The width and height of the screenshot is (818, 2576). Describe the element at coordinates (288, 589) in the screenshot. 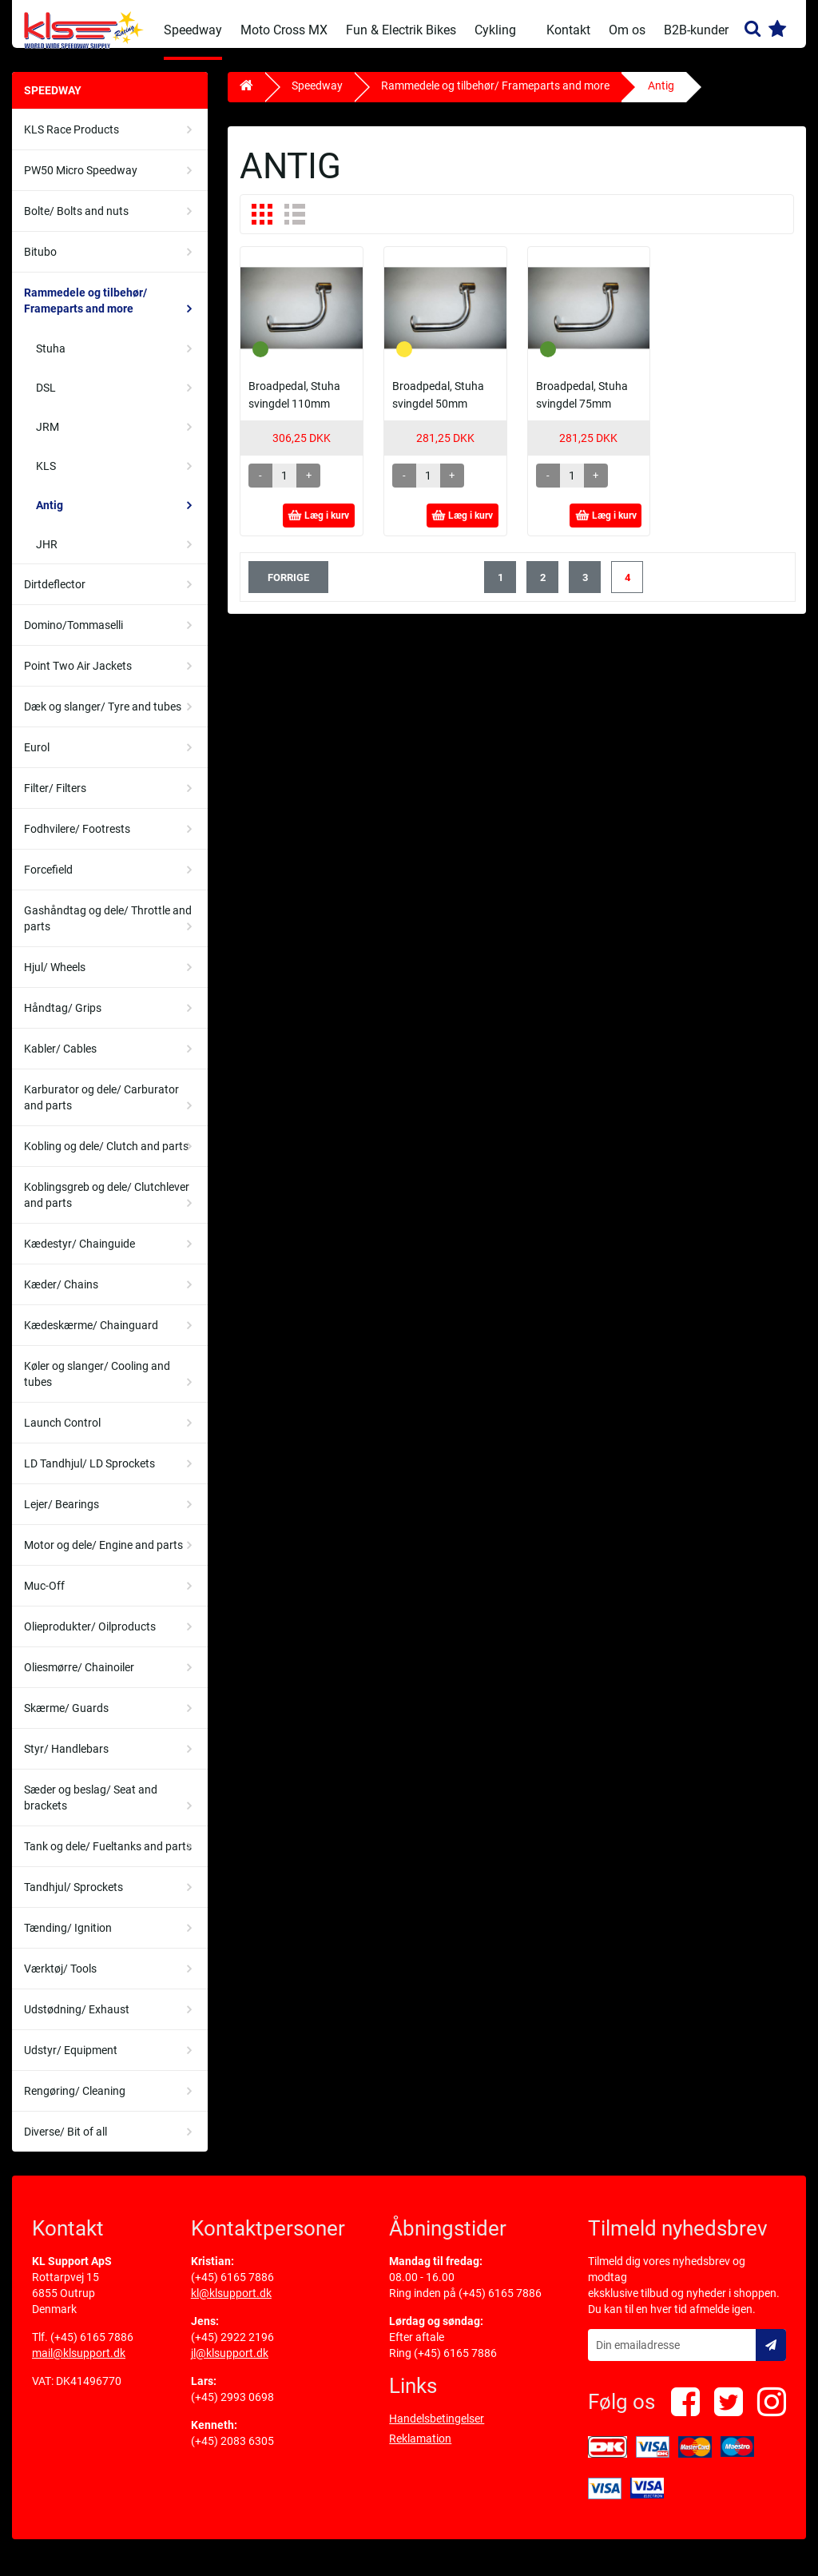

I see `forrige` at that location.